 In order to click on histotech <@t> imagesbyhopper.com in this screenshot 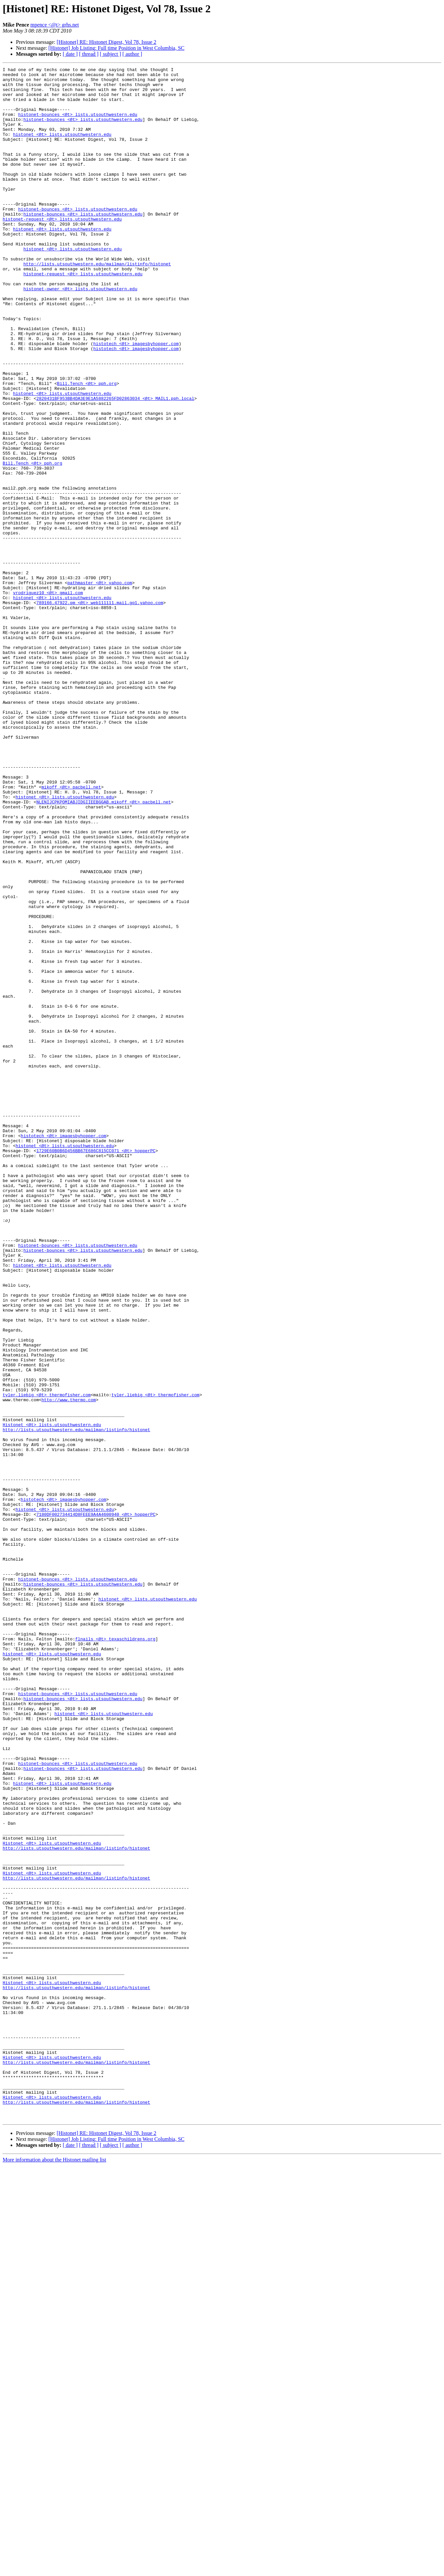, I will do `click(136, 399)`.